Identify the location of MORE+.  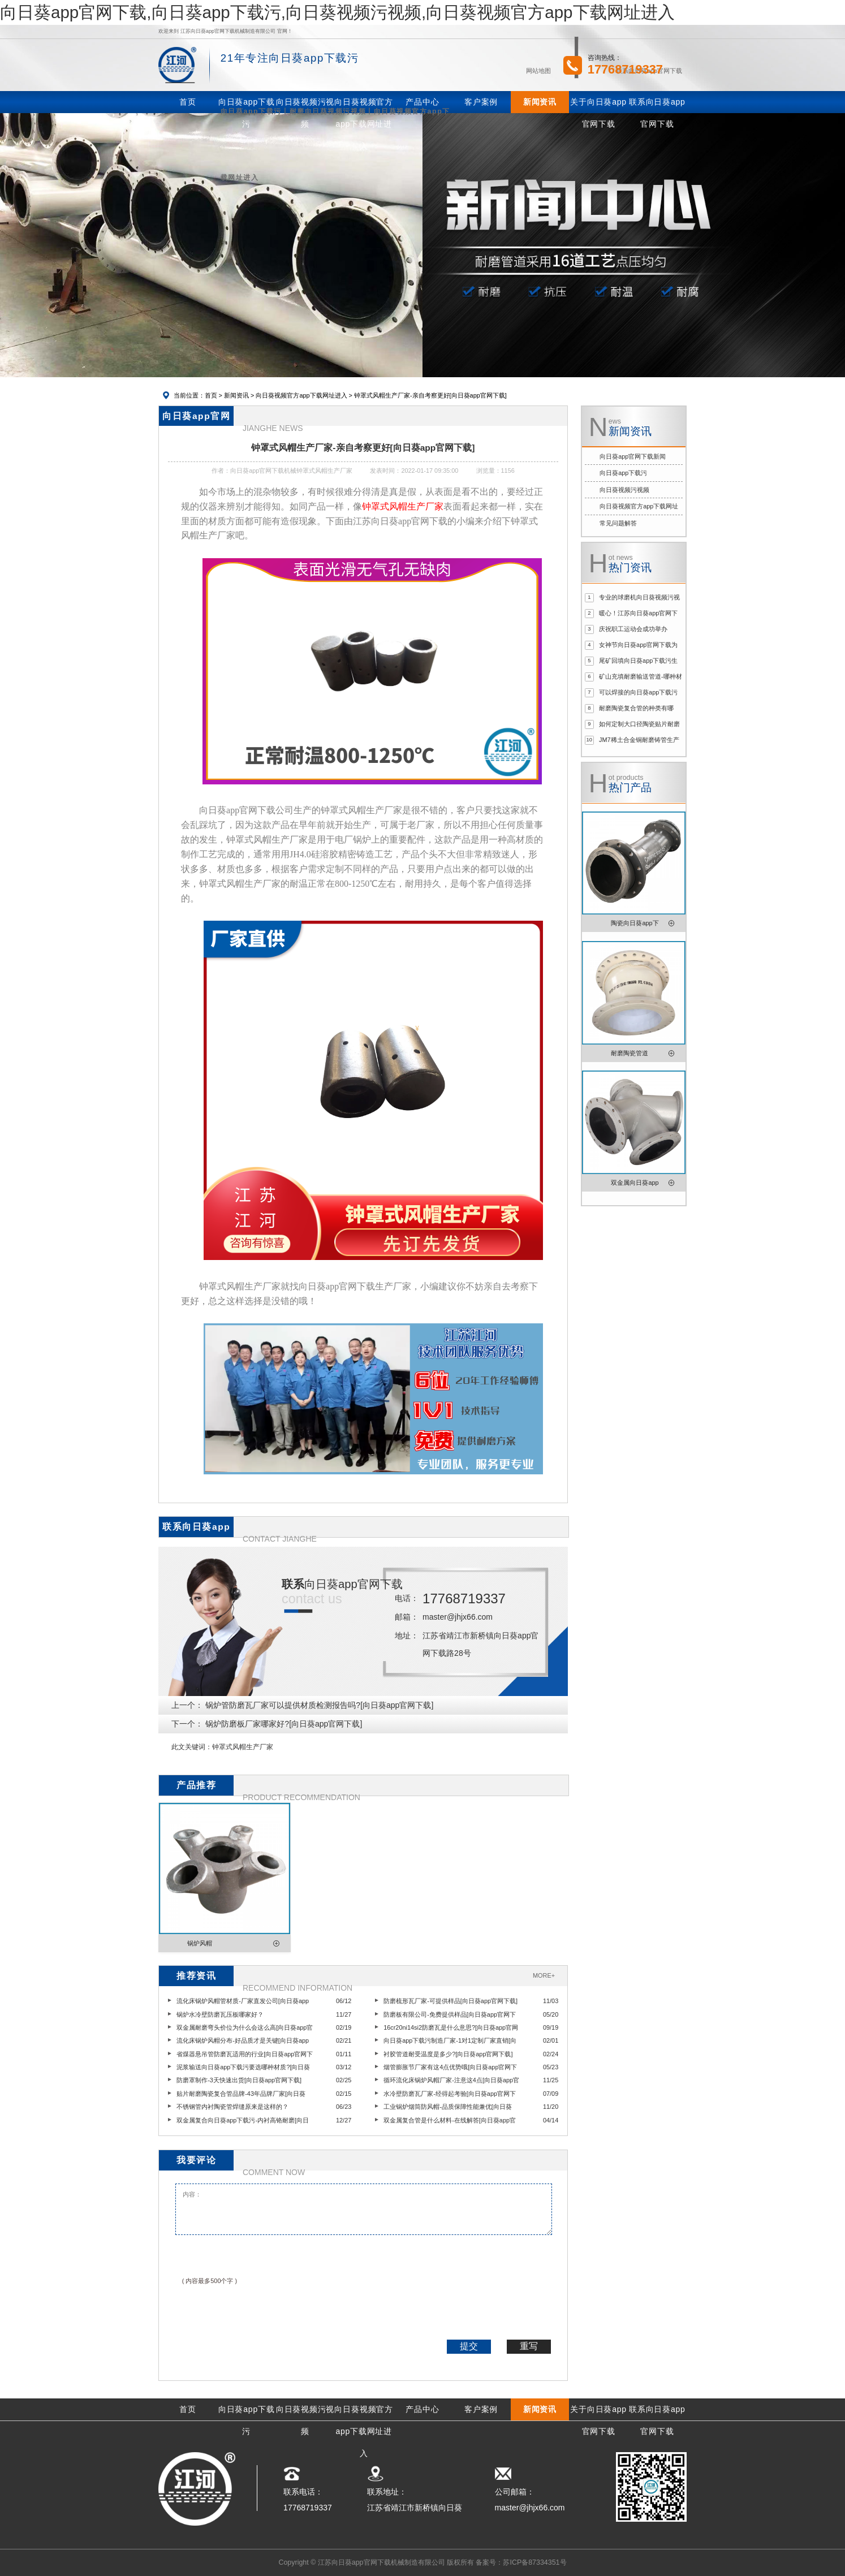
(544, 1975).